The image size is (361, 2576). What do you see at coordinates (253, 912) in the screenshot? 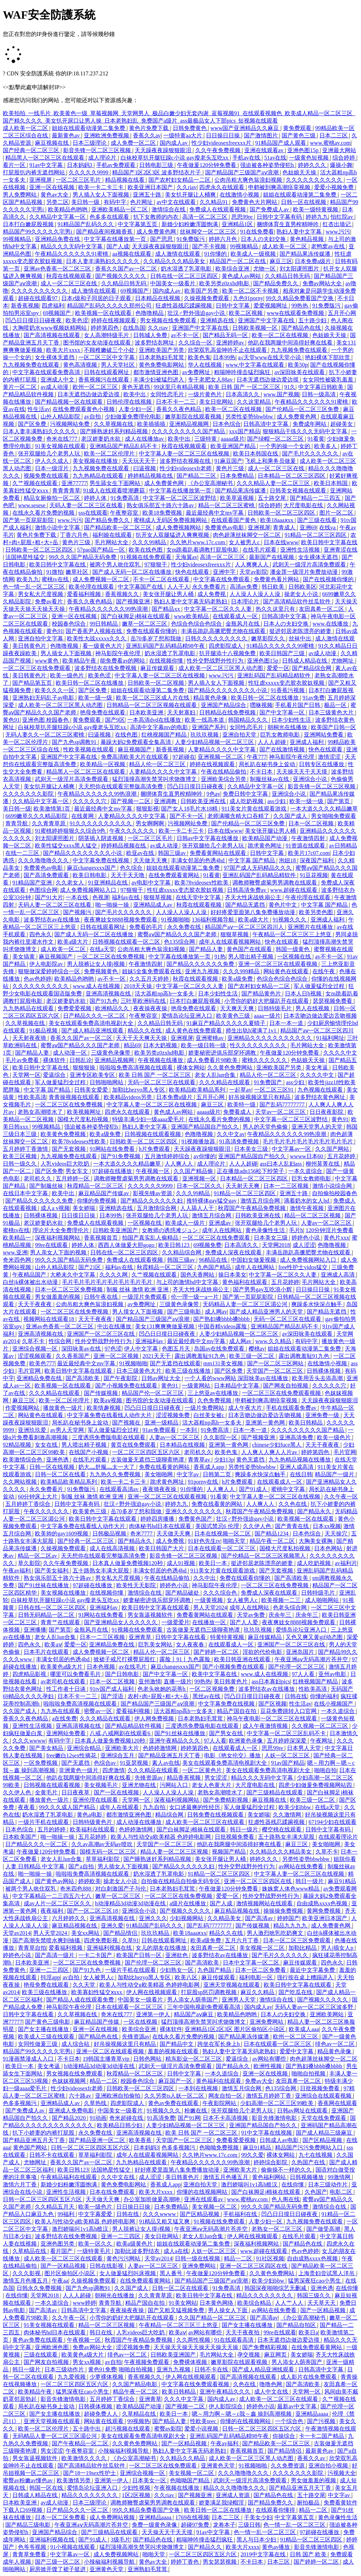
I see `好好疼爱里面第八集免费播放动漫` at bounding box center [253, 912].